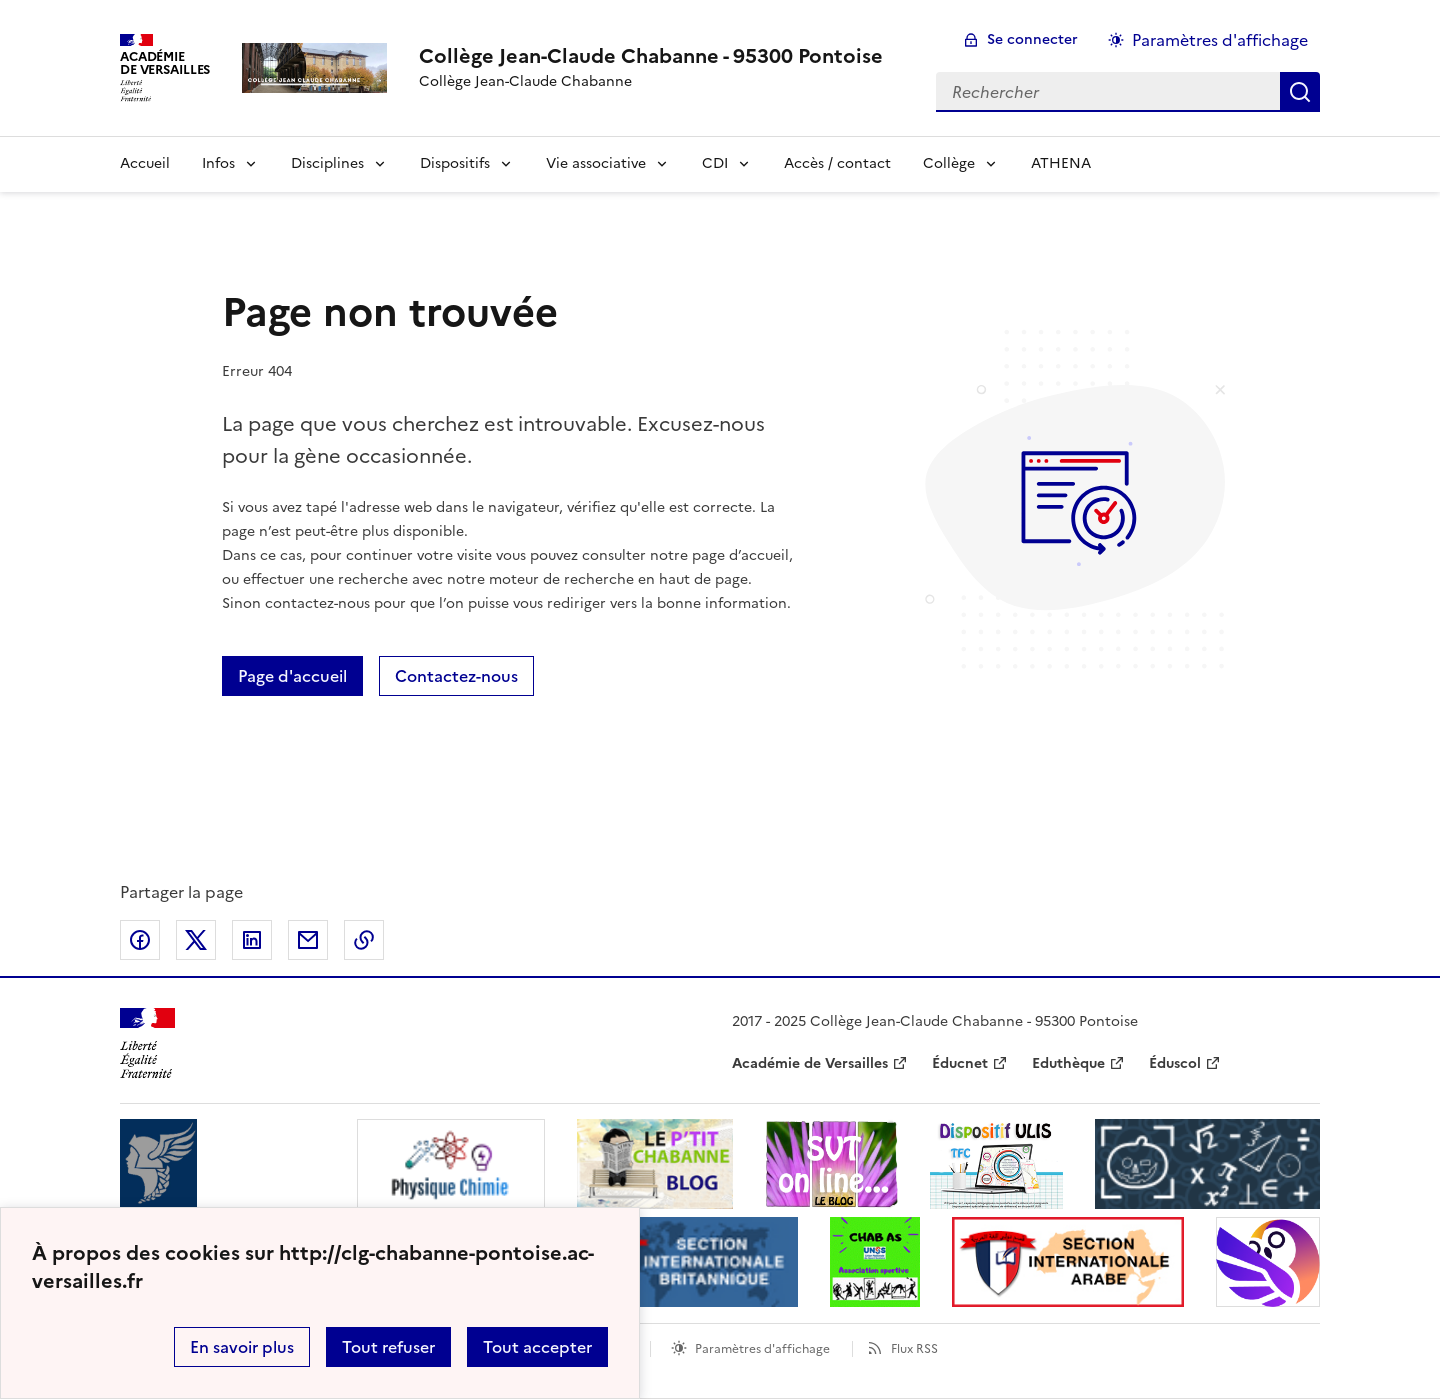 This screenshot has width=1440, height=1399. Describe the element at coordinates (837, 163) in the screenshot. I see `Accès / contact [Ouvrir la rubrique Accès / contact]` at that location.